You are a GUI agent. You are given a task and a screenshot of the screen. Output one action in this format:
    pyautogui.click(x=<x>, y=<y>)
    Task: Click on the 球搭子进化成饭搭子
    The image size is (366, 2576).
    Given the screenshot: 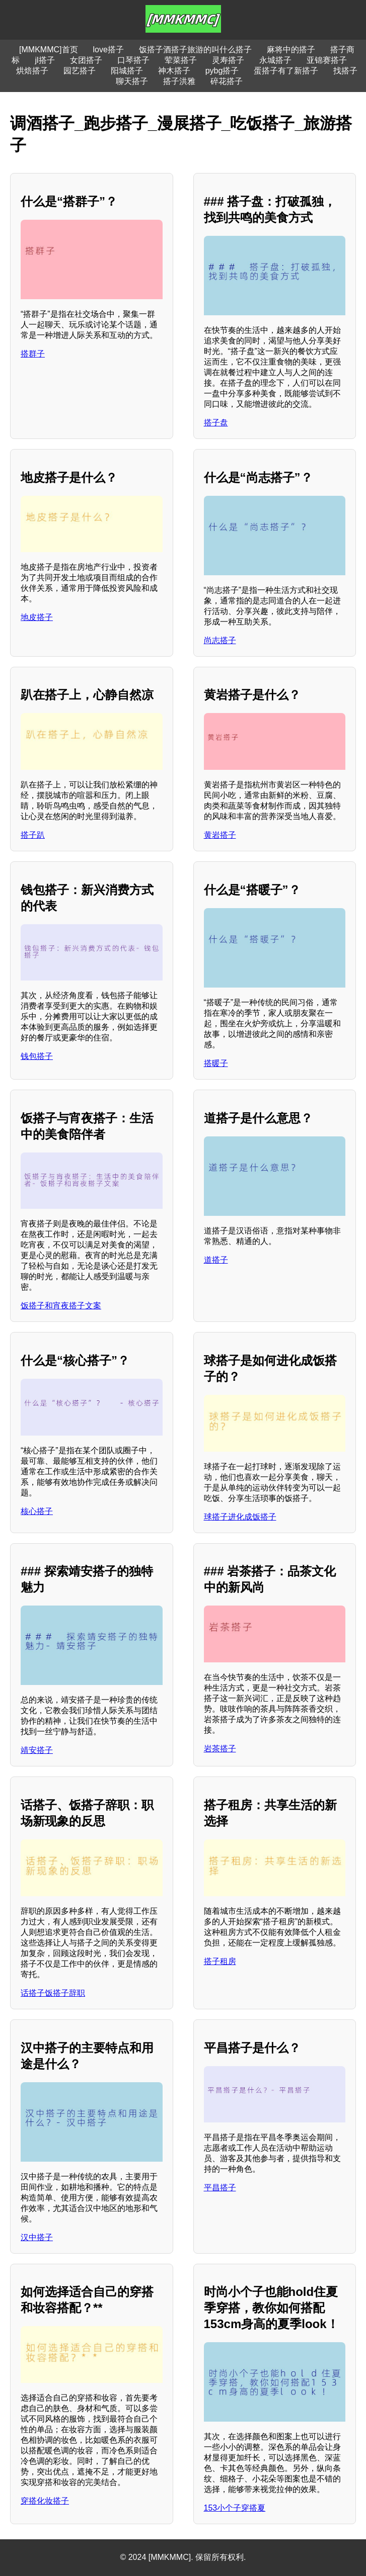 What is the action you would take?
    pyautogui.click(x=240, y=1517)
    